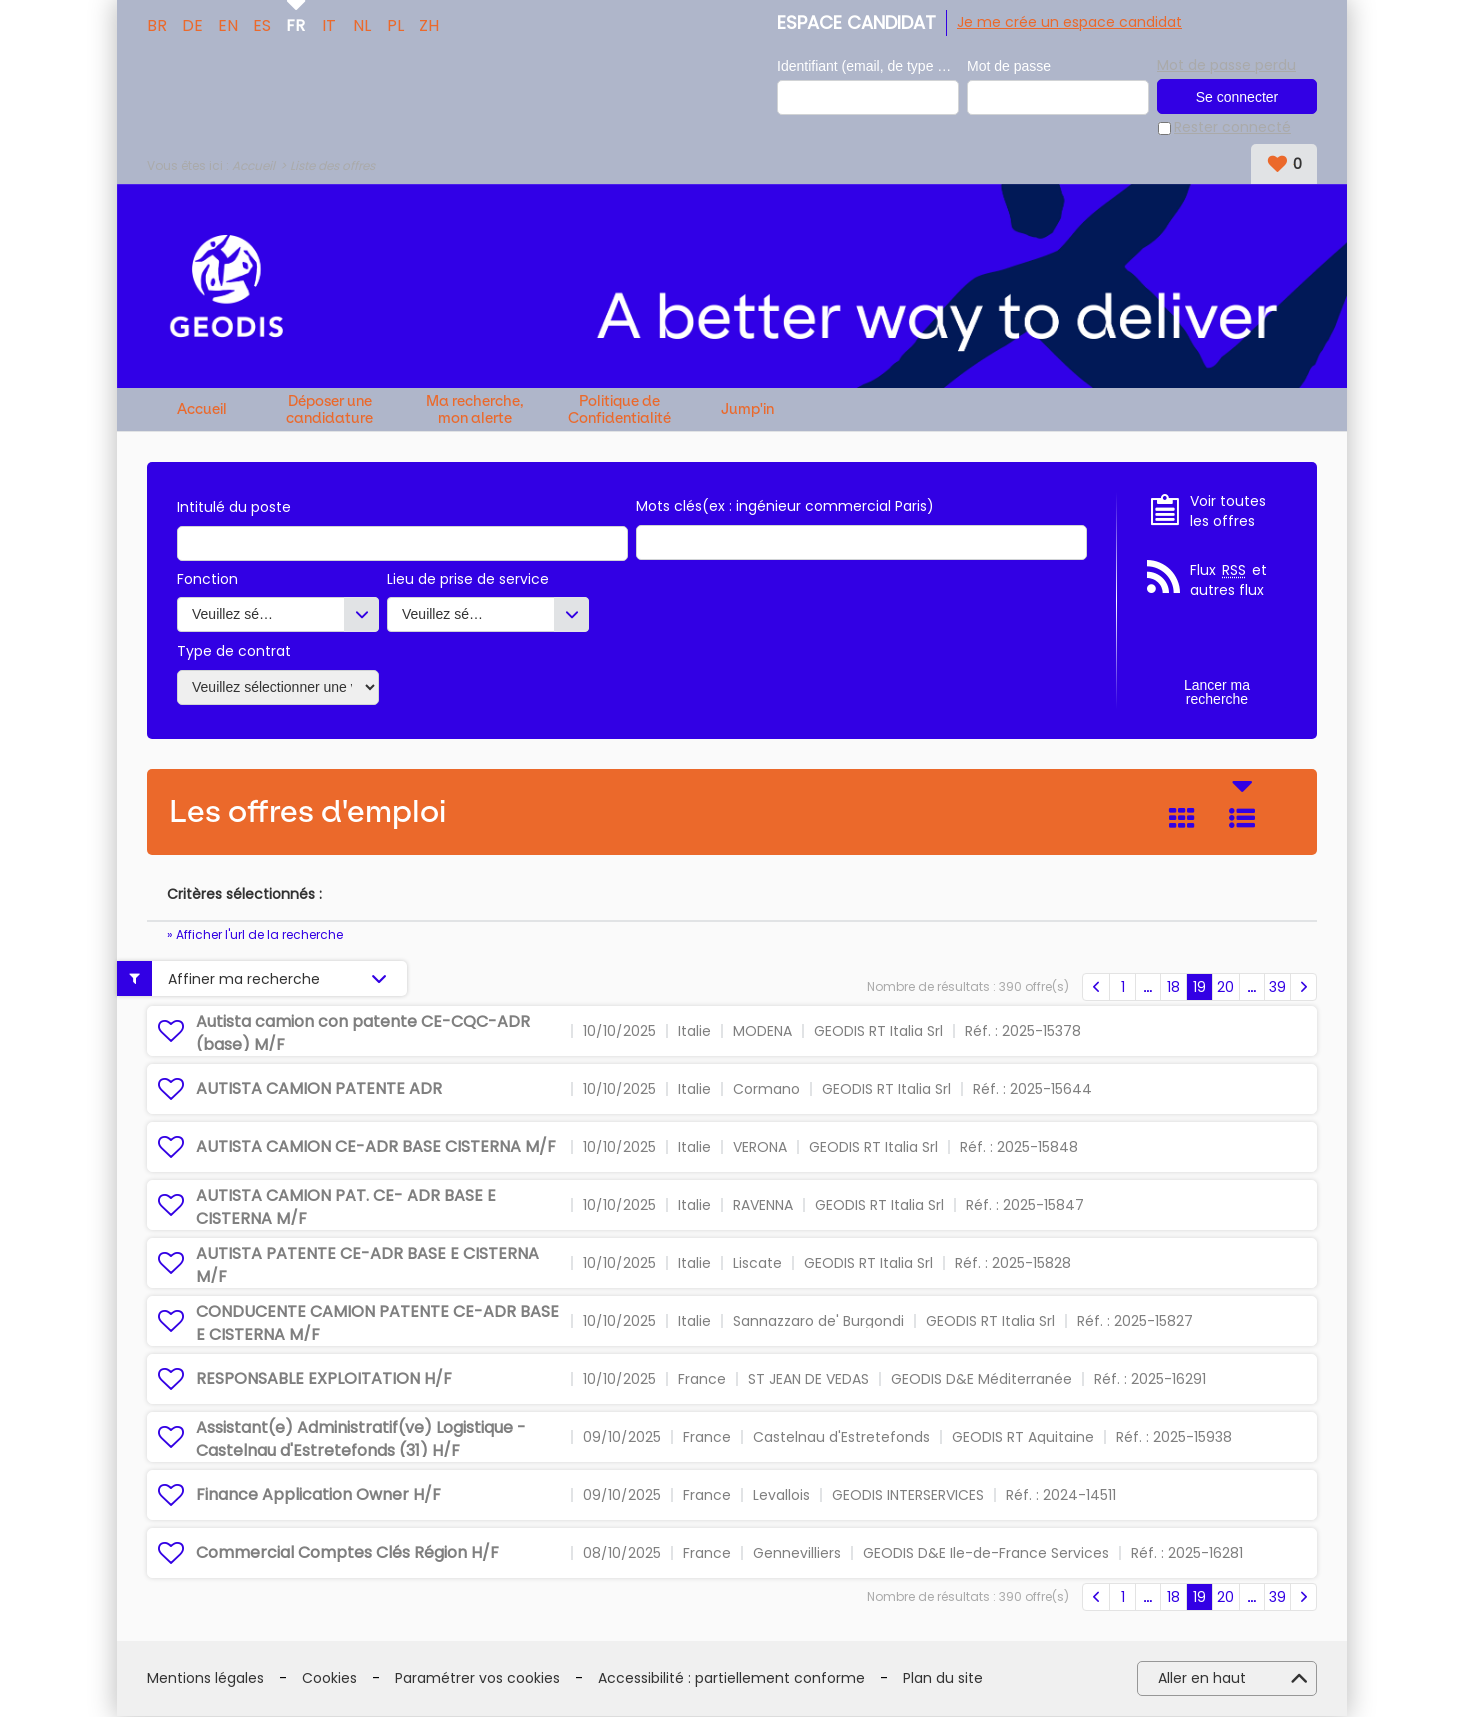  Describe the element at coordinates (619, 409) in the screenshot. I see `Politique de Confidentialité` at that location.